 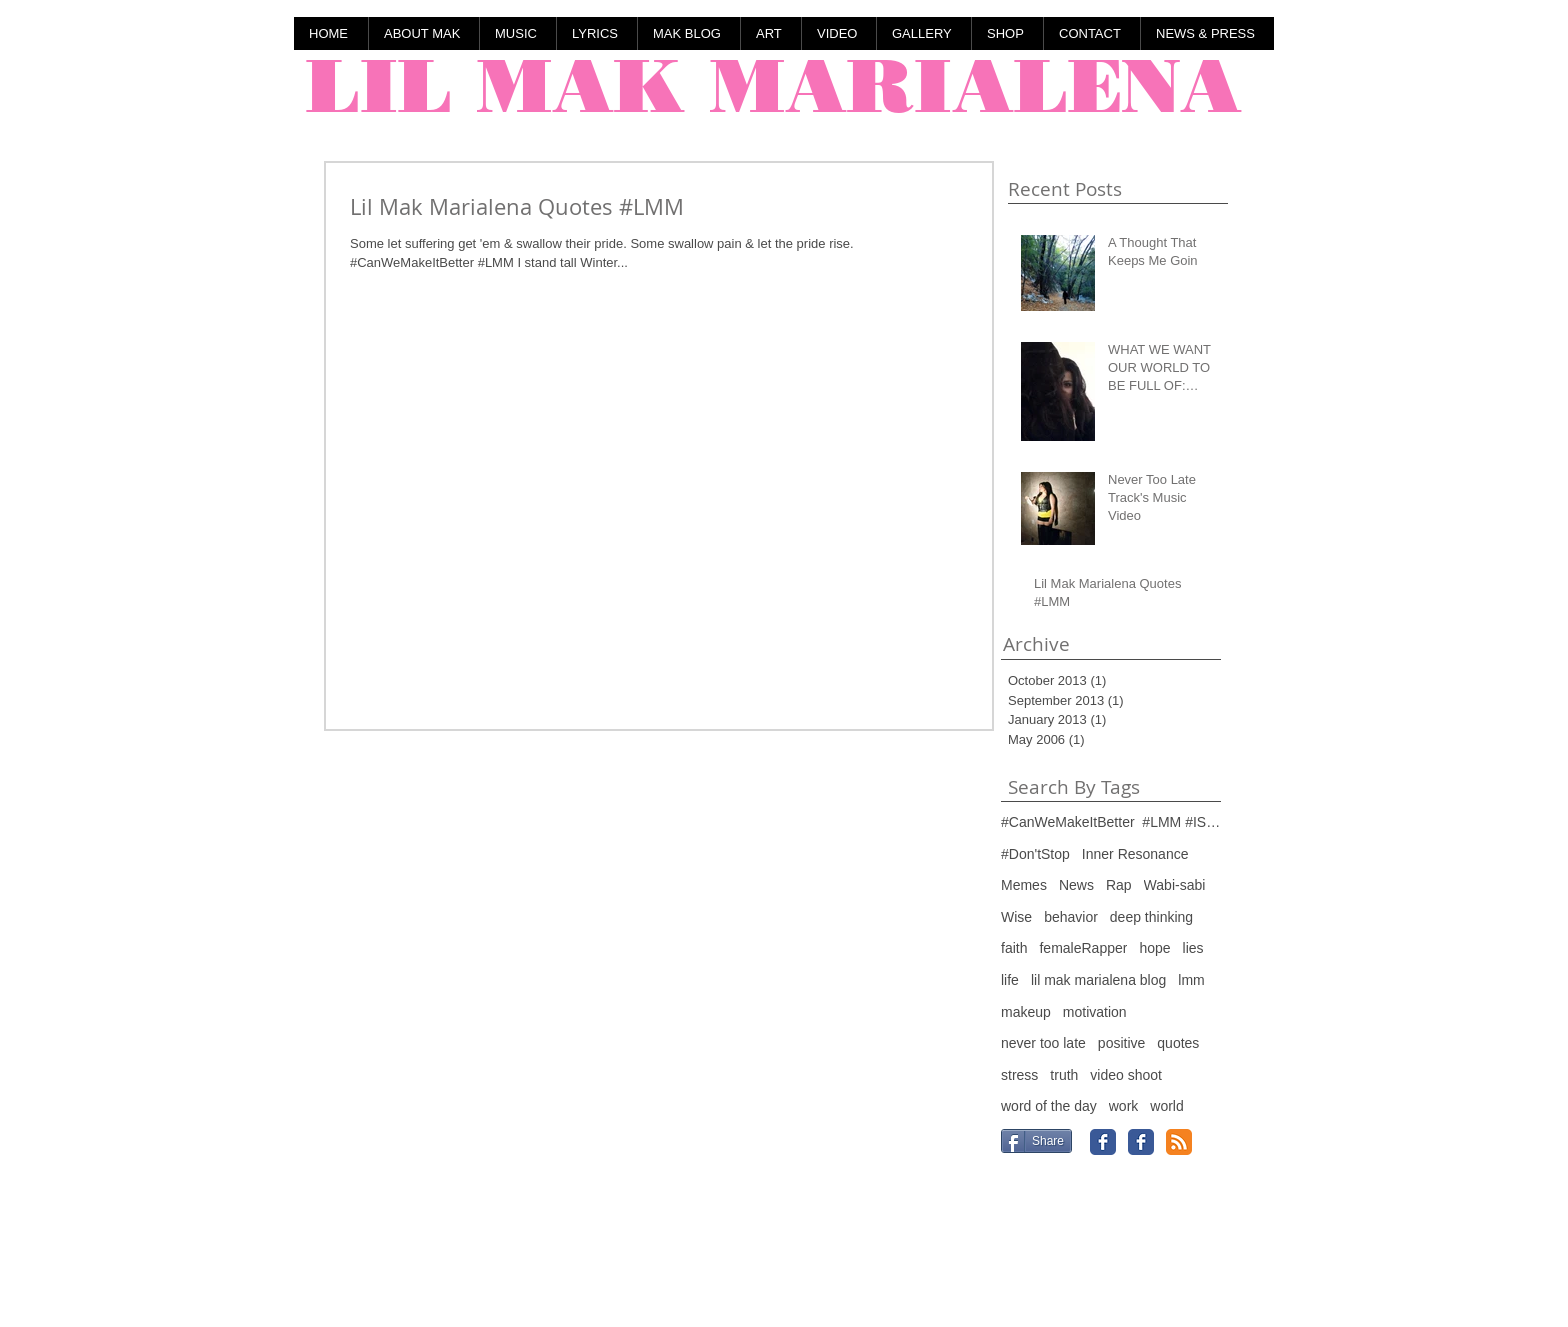 What do you see at coordinates (1193, 948) in the screenshot?
I see `lies` at bounding box center [1193, 948].